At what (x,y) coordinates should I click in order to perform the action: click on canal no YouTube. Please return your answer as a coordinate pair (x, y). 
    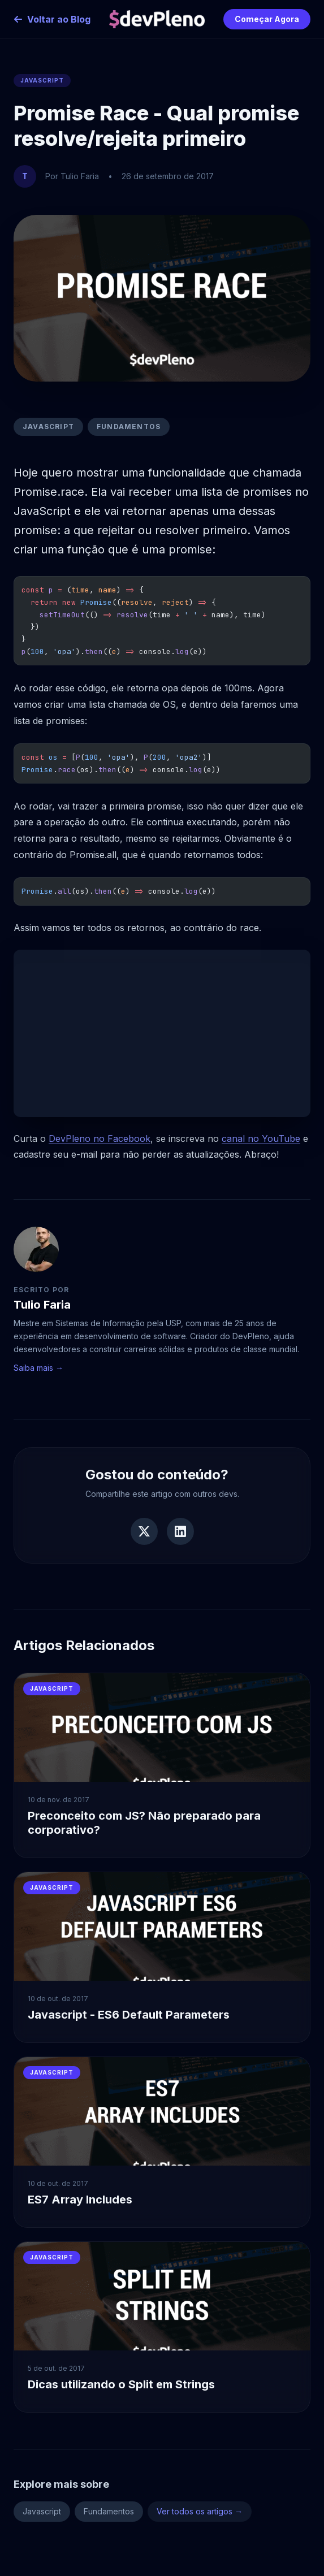
    Looking at the image, I should click on (261, 1138).